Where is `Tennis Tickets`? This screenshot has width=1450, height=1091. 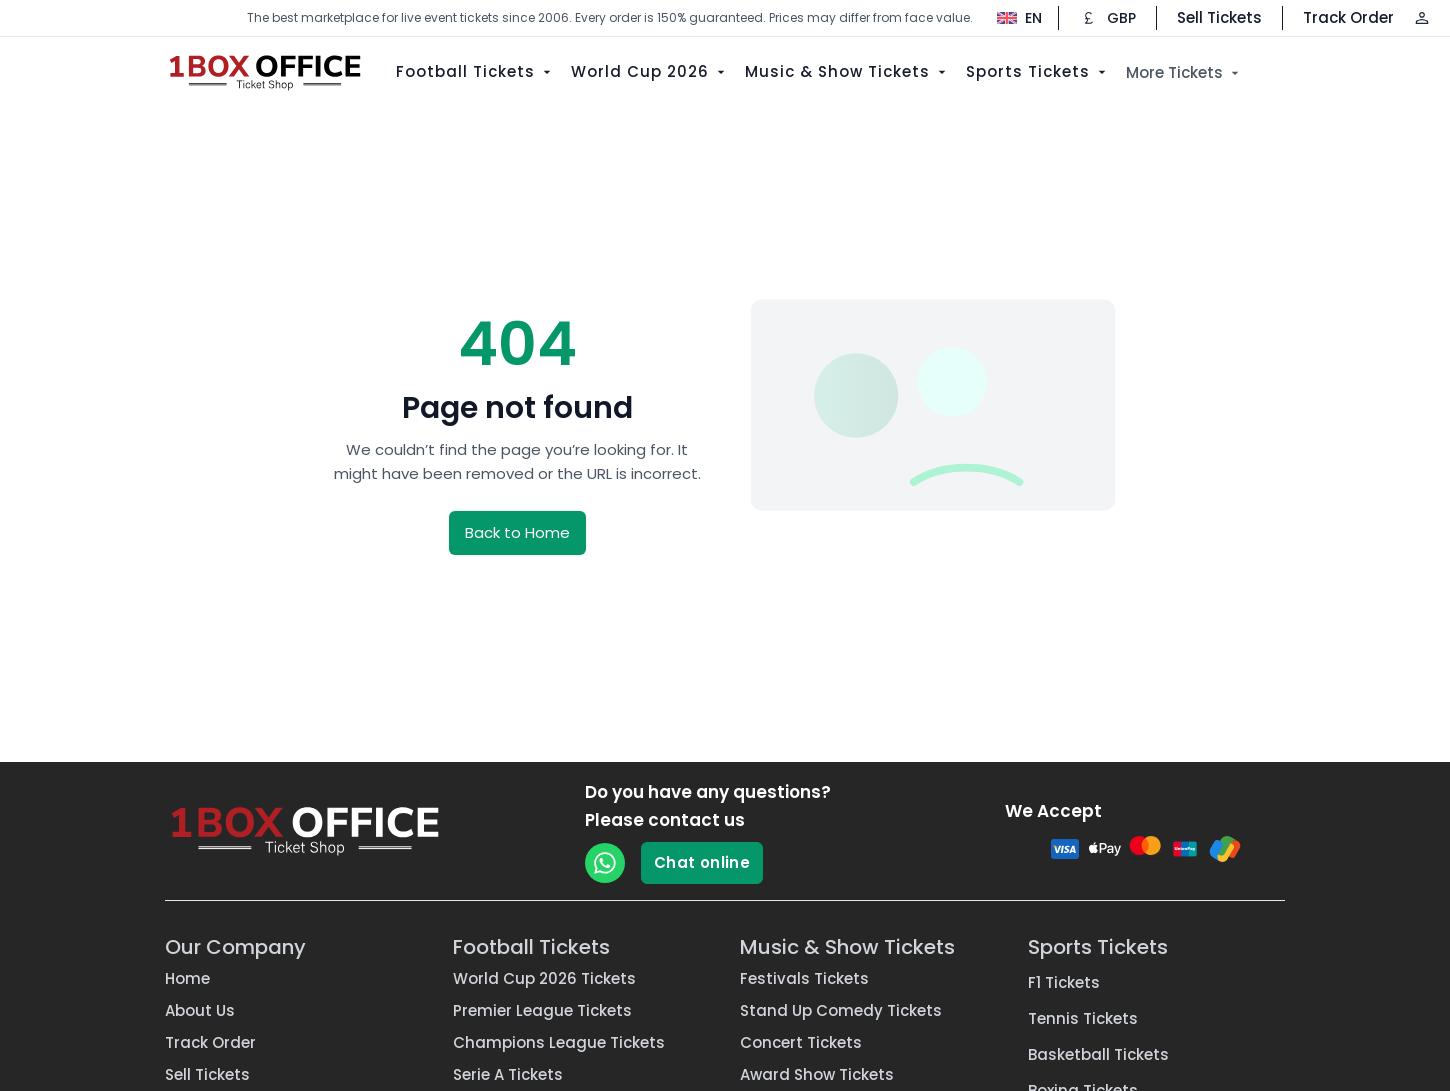
Tennis Tickets is located at coordinates (1083, 1018).